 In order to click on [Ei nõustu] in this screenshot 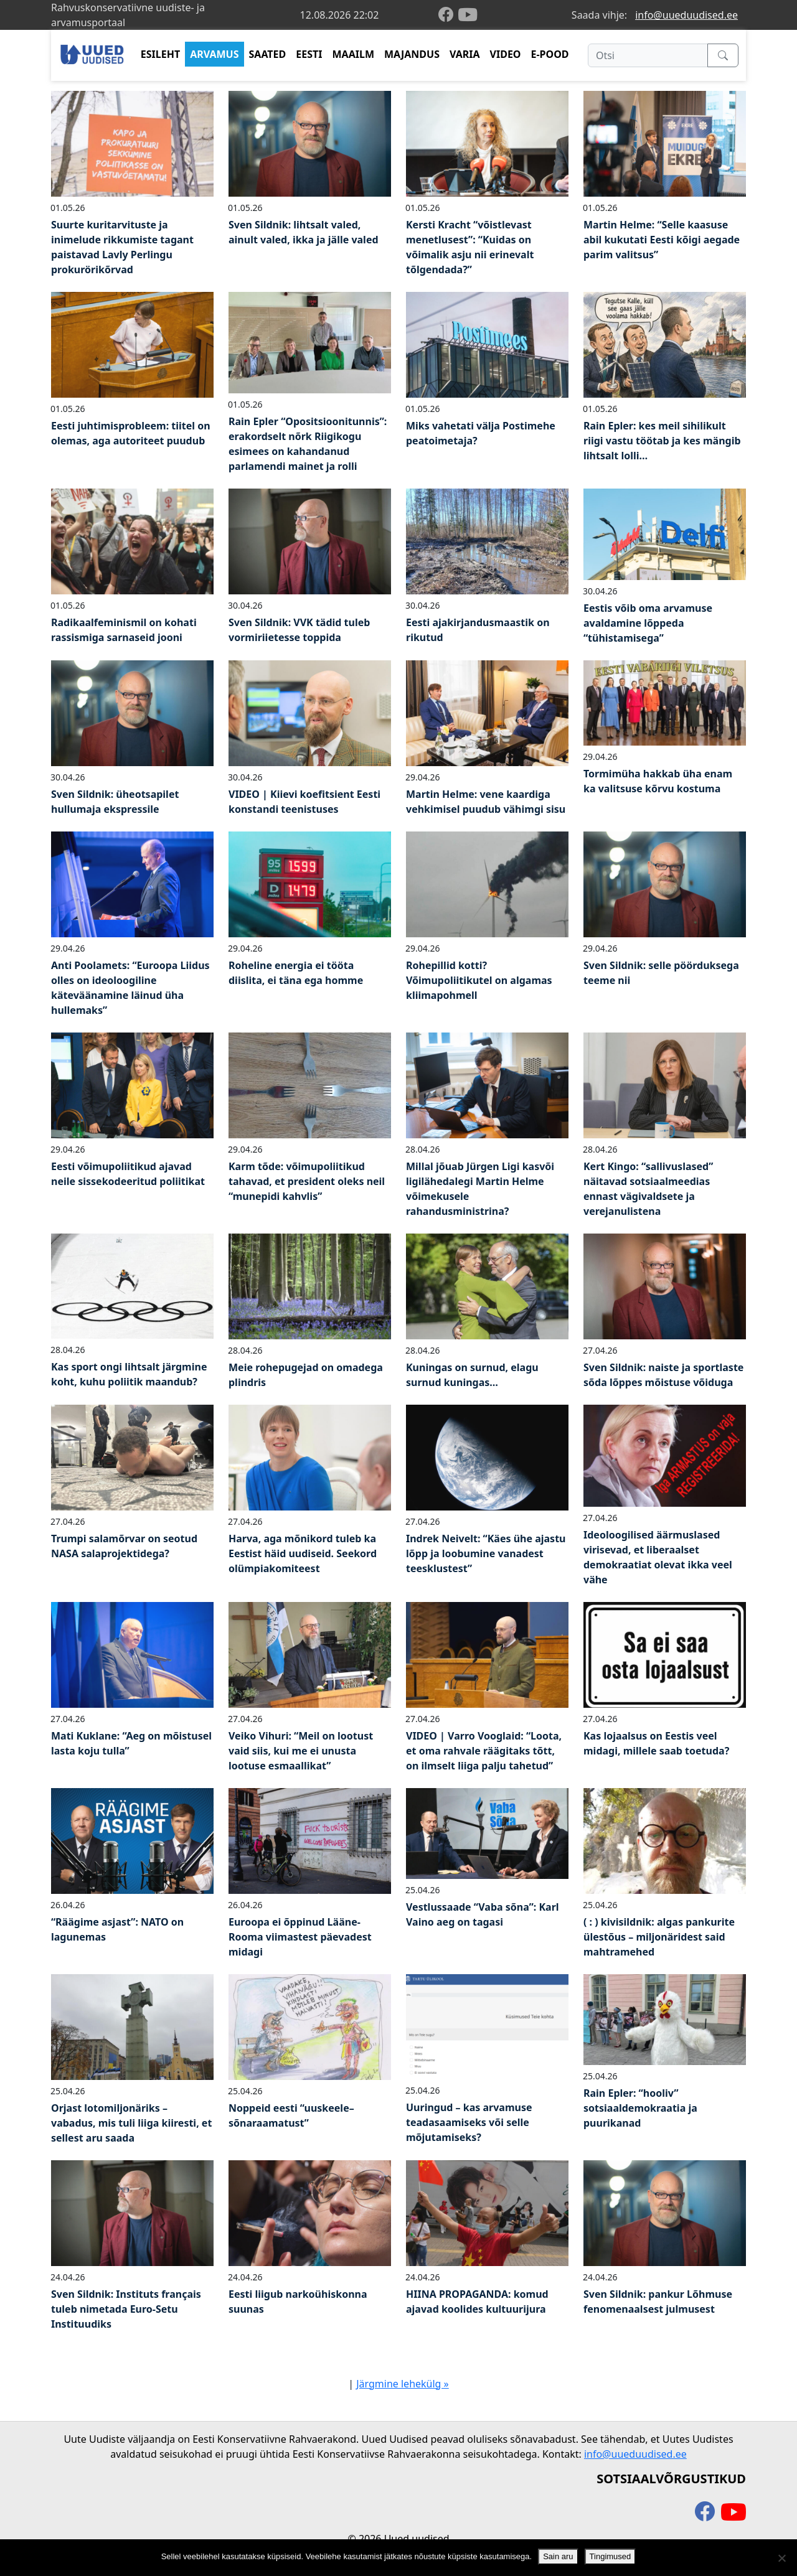, I will do `click(781, 2558)`.